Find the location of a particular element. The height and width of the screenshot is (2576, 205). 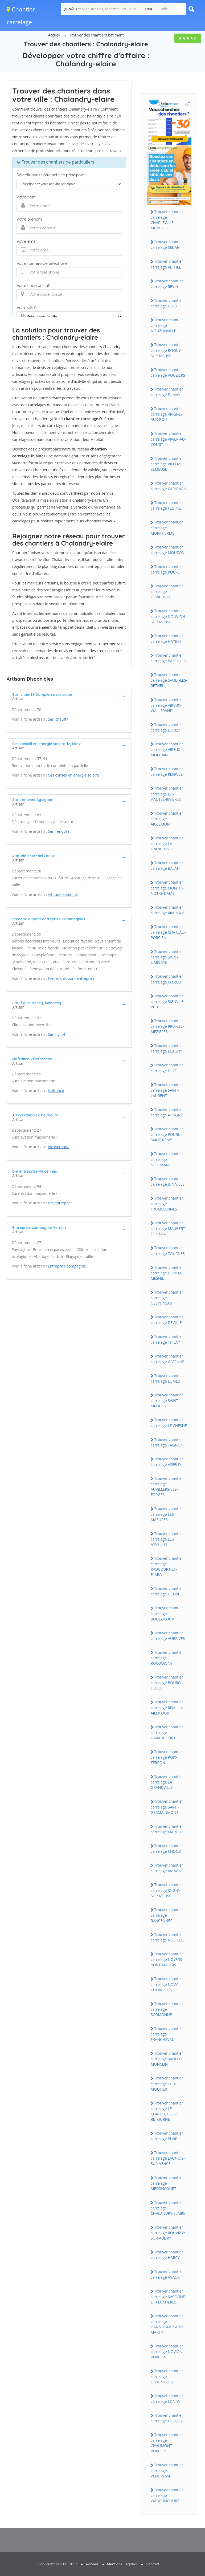

Trouver chantier carrelage POURU-SAiNT-REMY is located at coordinates (167, 1134).